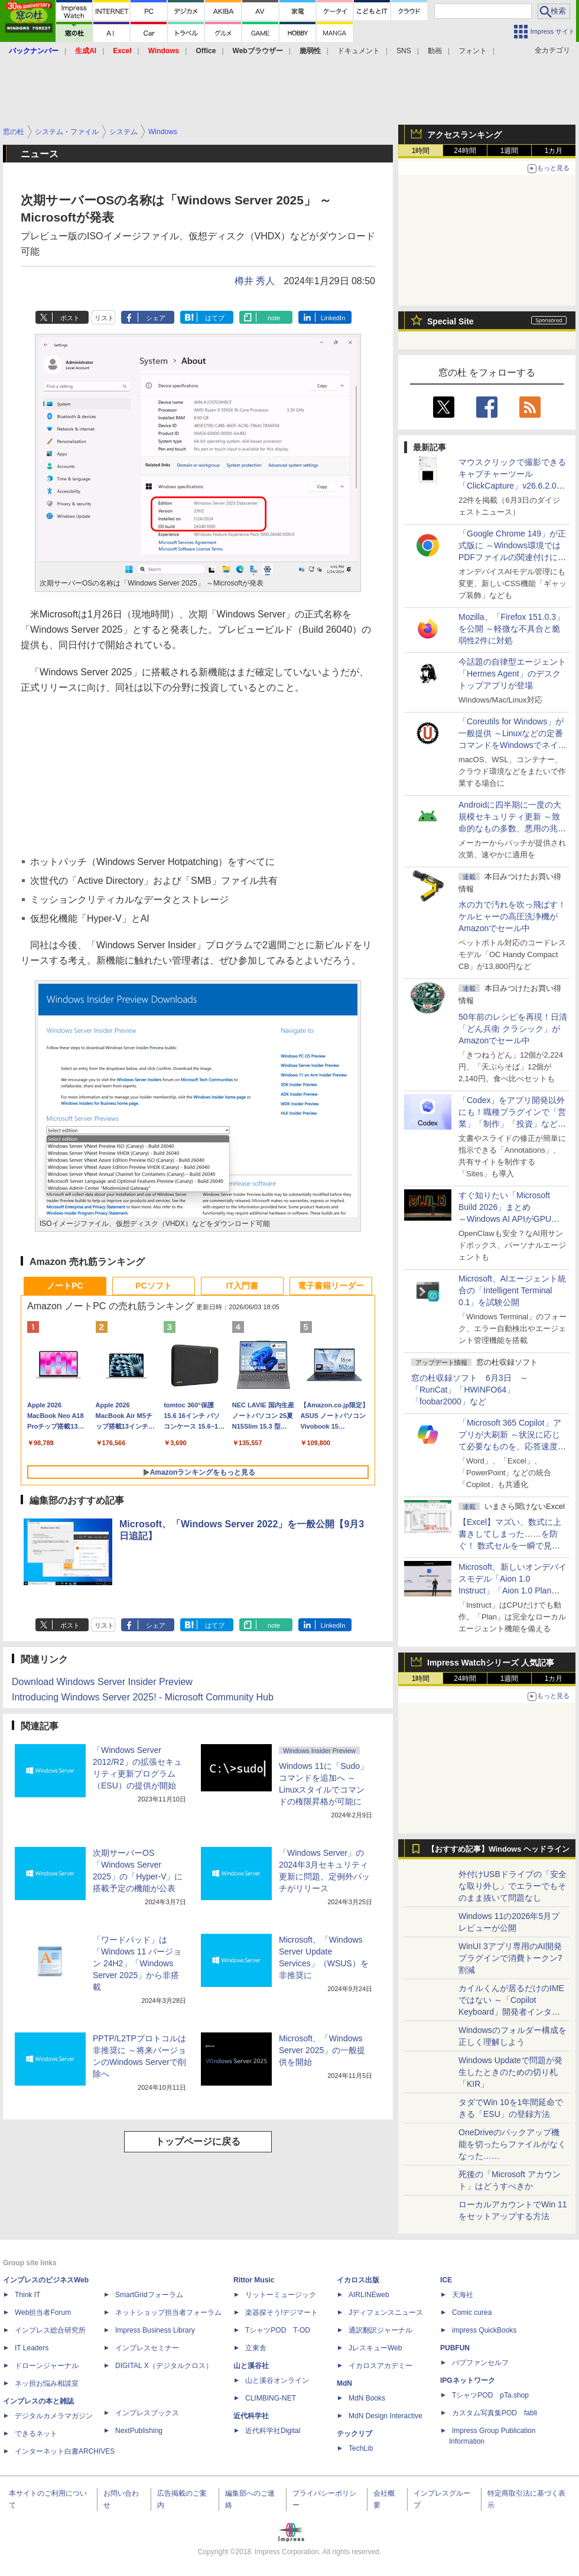 This screenshot has width=579, height=2576. I want to click on TシャツPOD T-OD, so click(277, 2330).